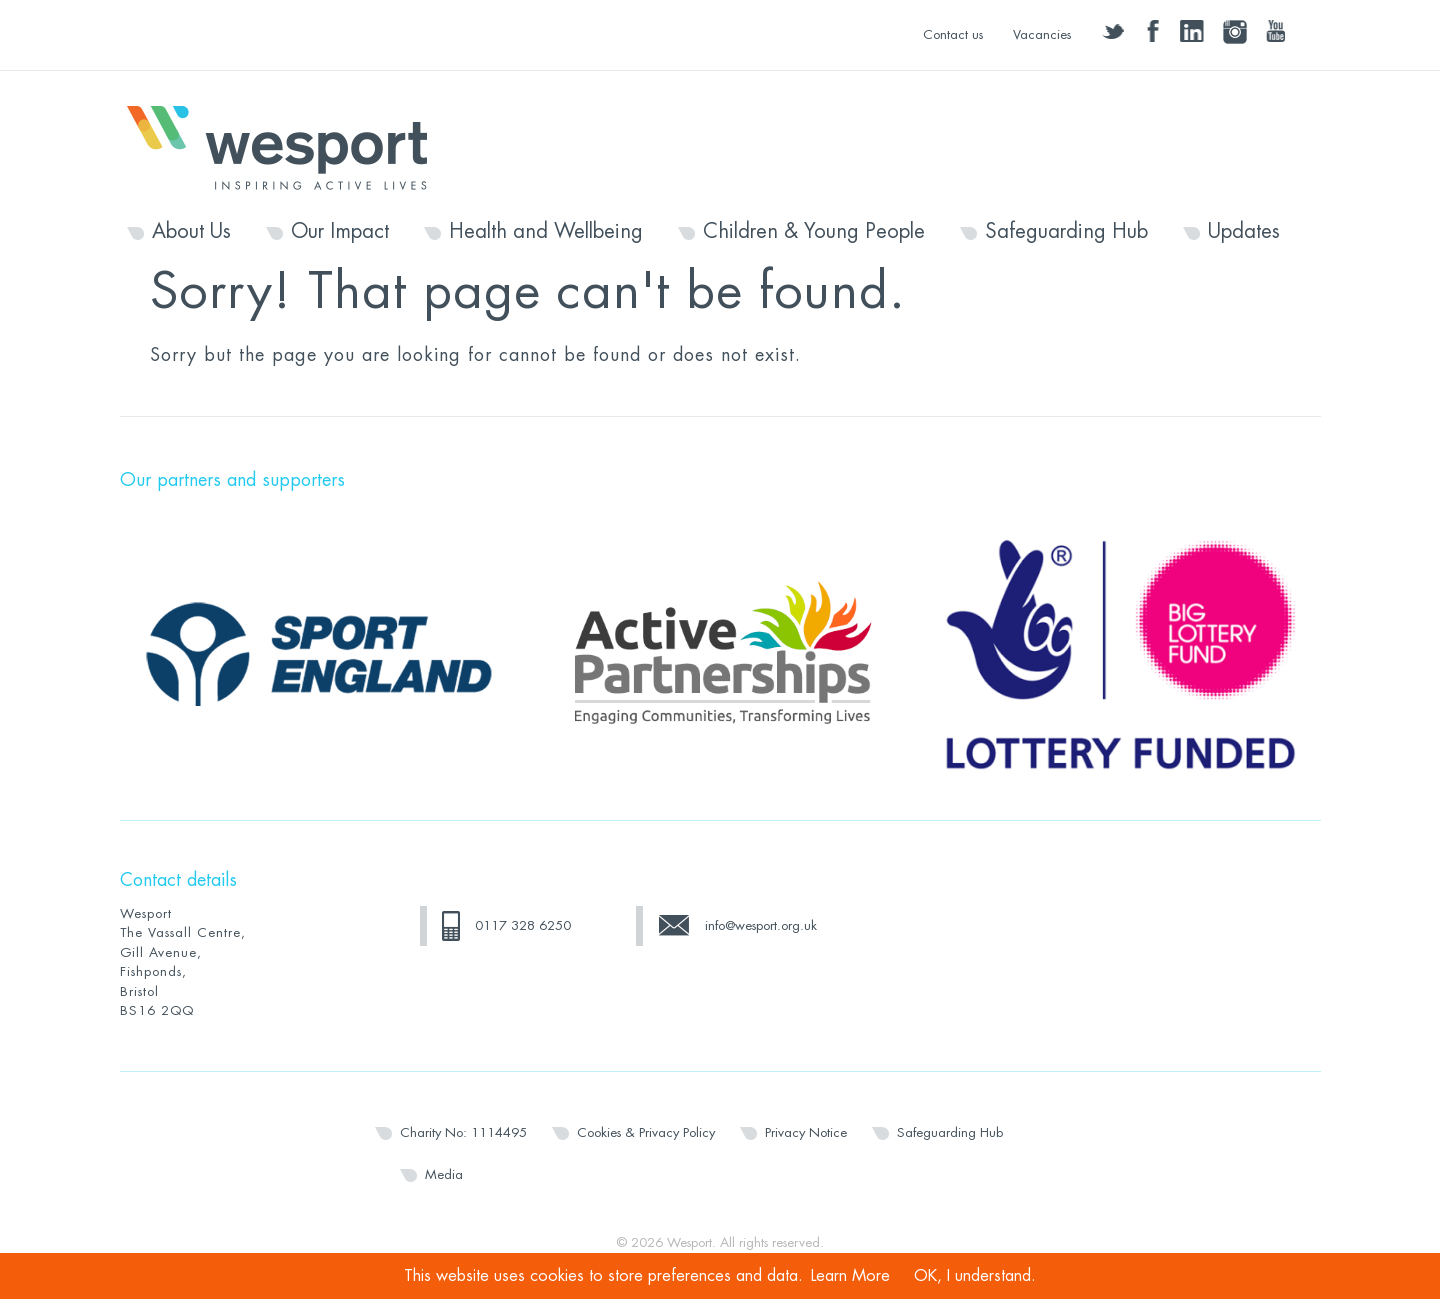 The height and width of the screenshot is (1299, 1440). What do you see at coordinates (646, 1132) in the screenshot?
I see `Cookies & Privacy Policy` at bounding box center [646, 1132].